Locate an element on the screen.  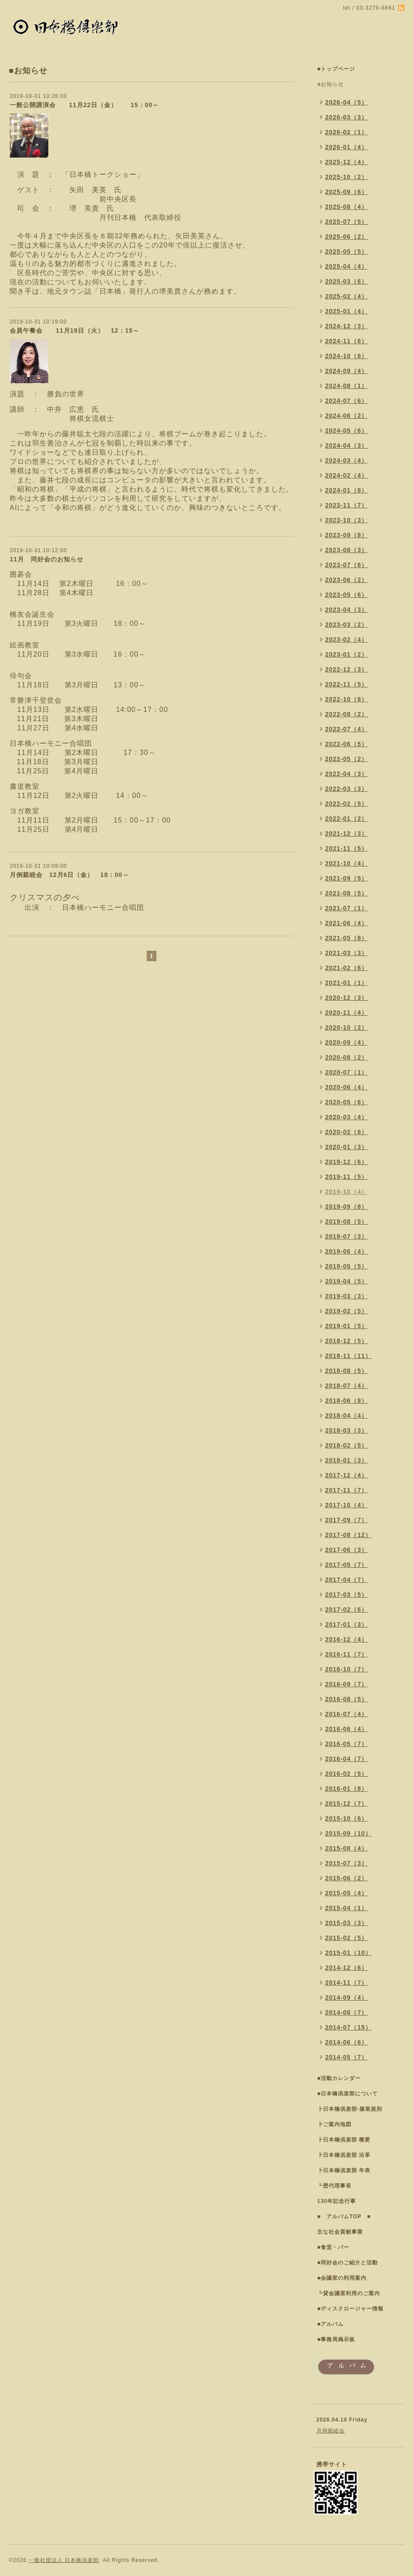
2014-08（7） is located at coordinates (346, 2012).